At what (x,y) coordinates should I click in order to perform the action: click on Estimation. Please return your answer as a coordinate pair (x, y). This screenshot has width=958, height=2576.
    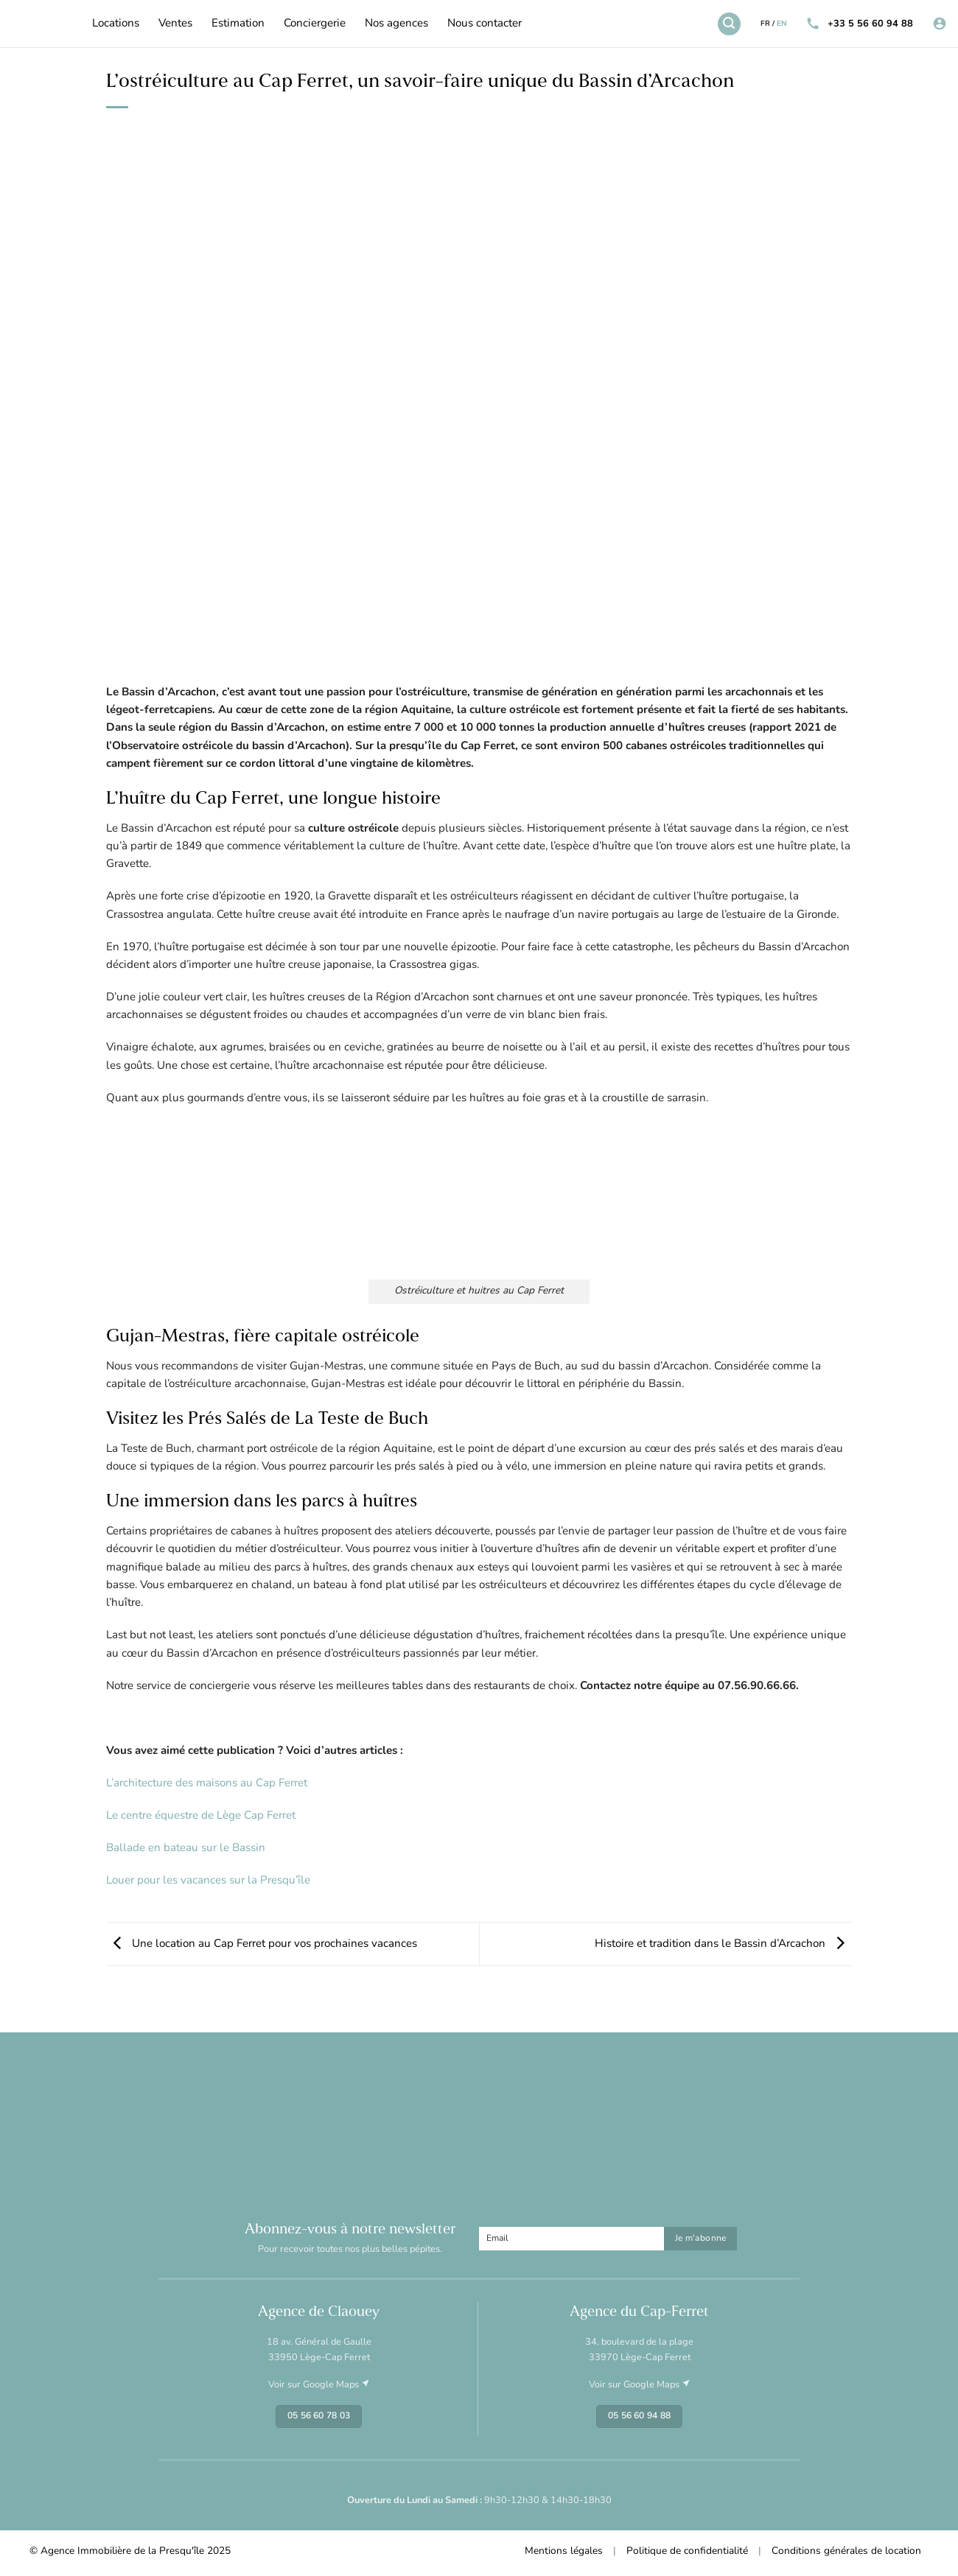
    Looking at the image, I should click on (238, 23).